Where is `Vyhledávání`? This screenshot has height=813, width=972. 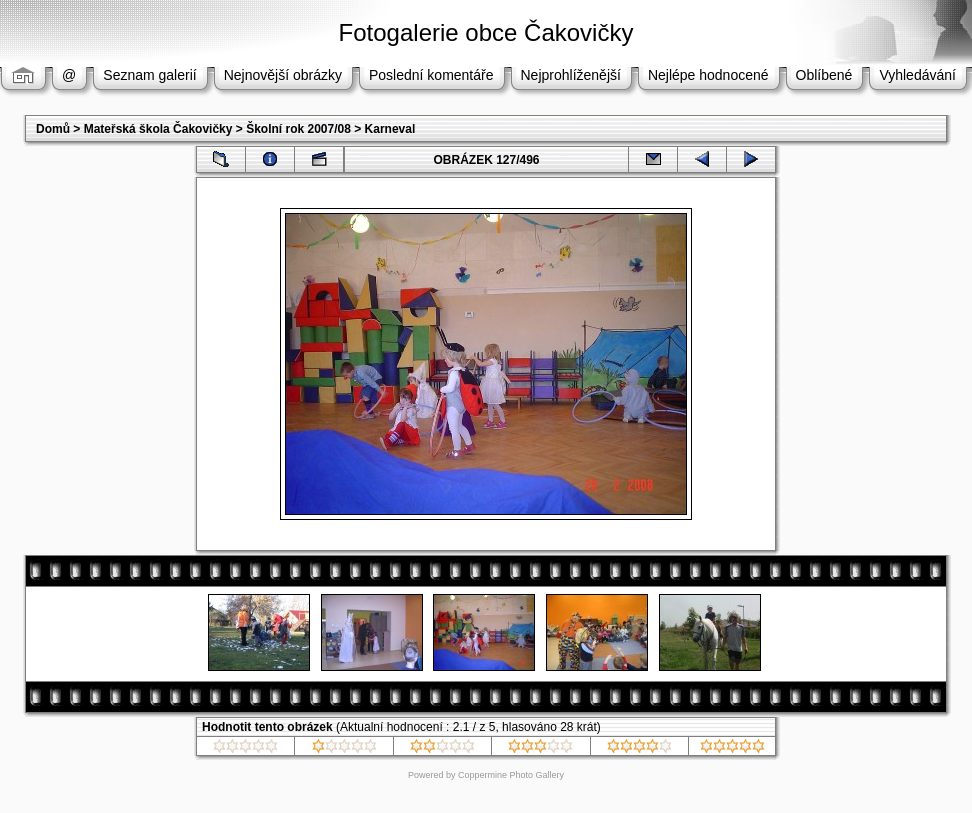
Vyhledávání is located at coordinates (917, 75).